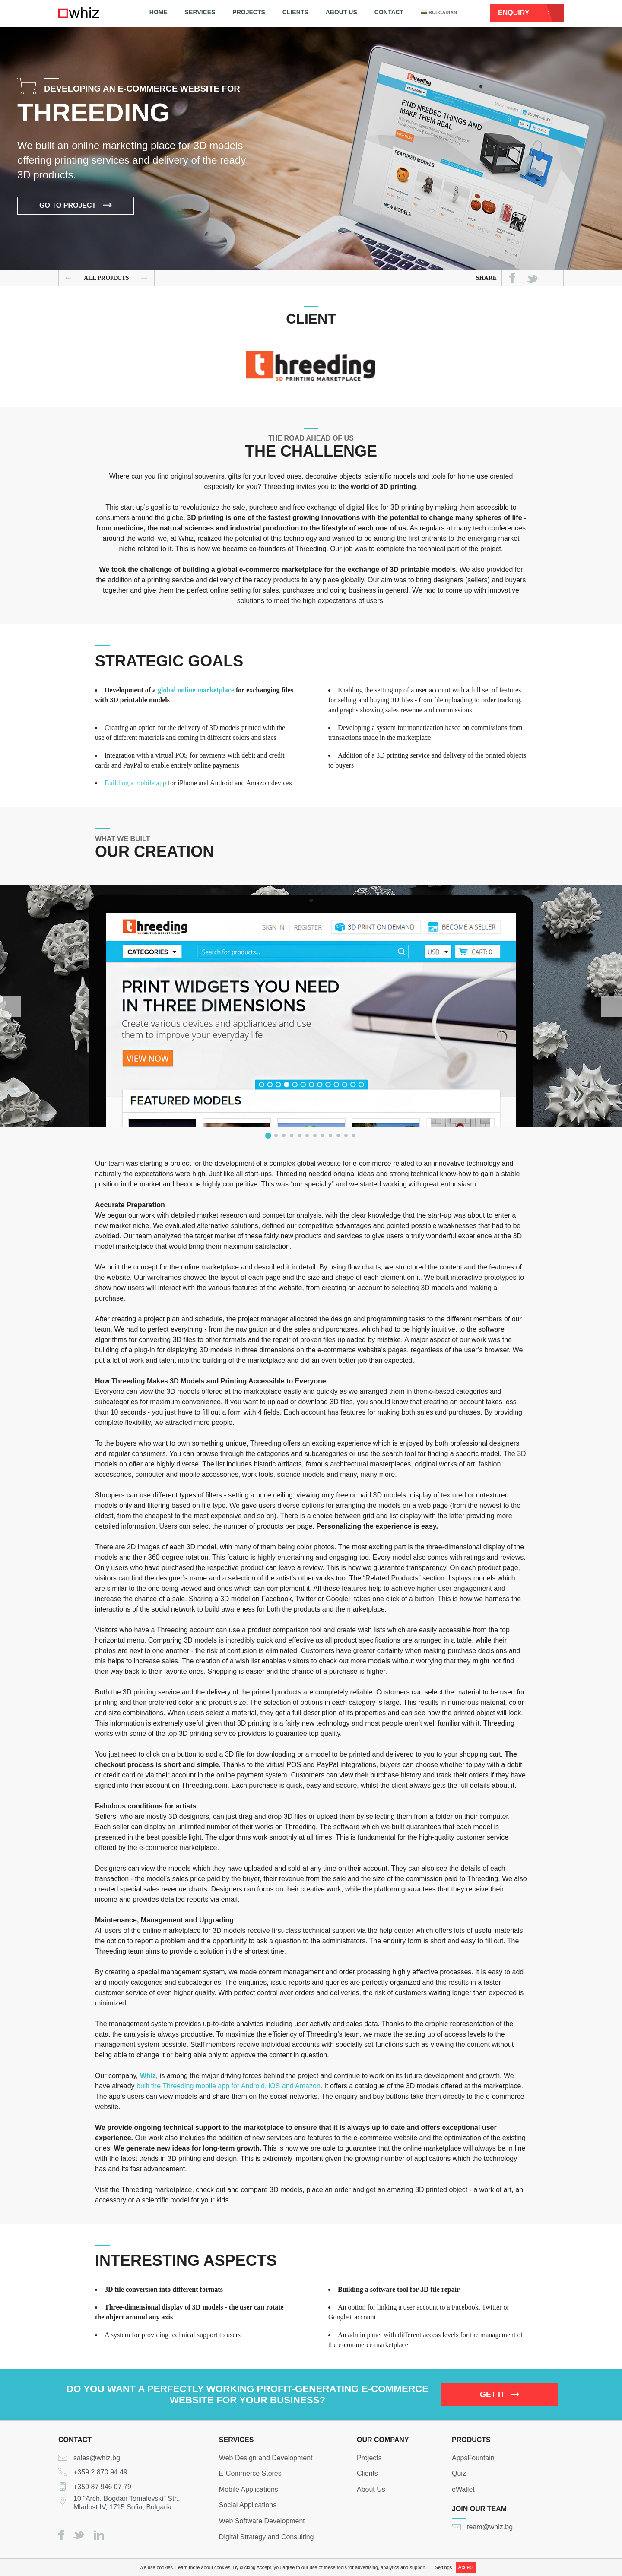 Image resolution: width=622 pixels, height=2576 pixels. Describe the element at coordinates (248, 2489) in the screenshot. I see `Mobile Applications` at that location.